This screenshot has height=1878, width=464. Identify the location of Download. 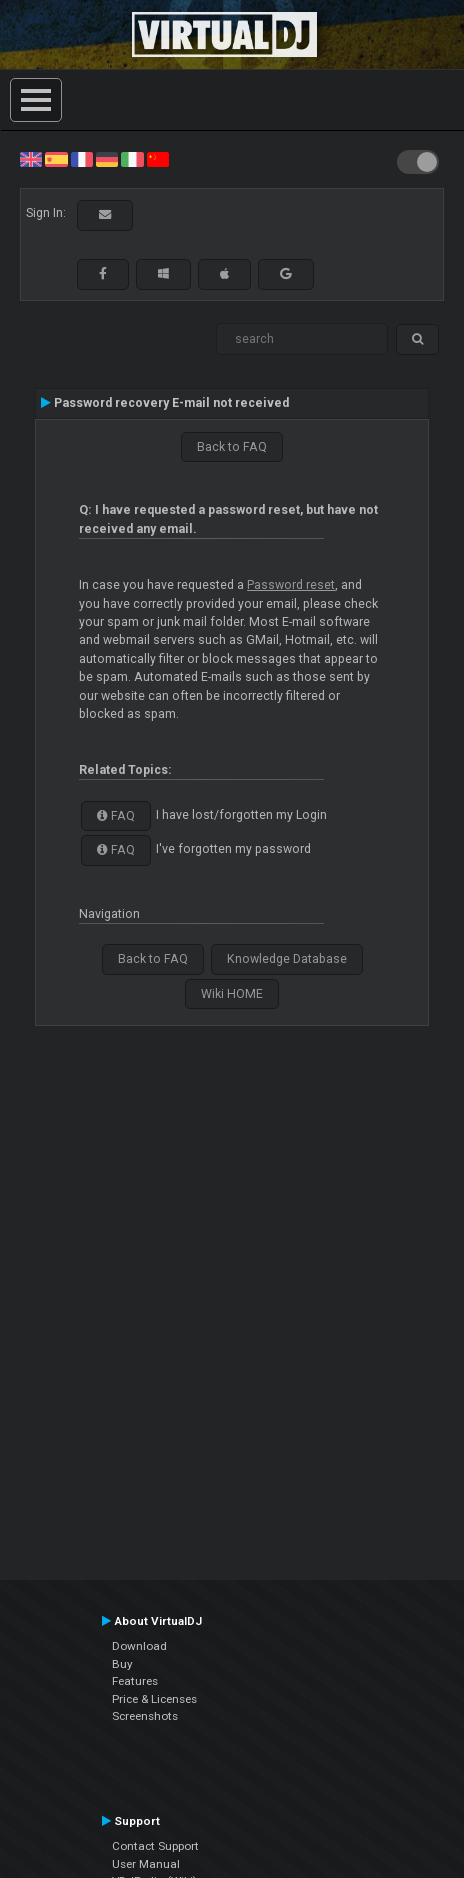
(139, 1646).